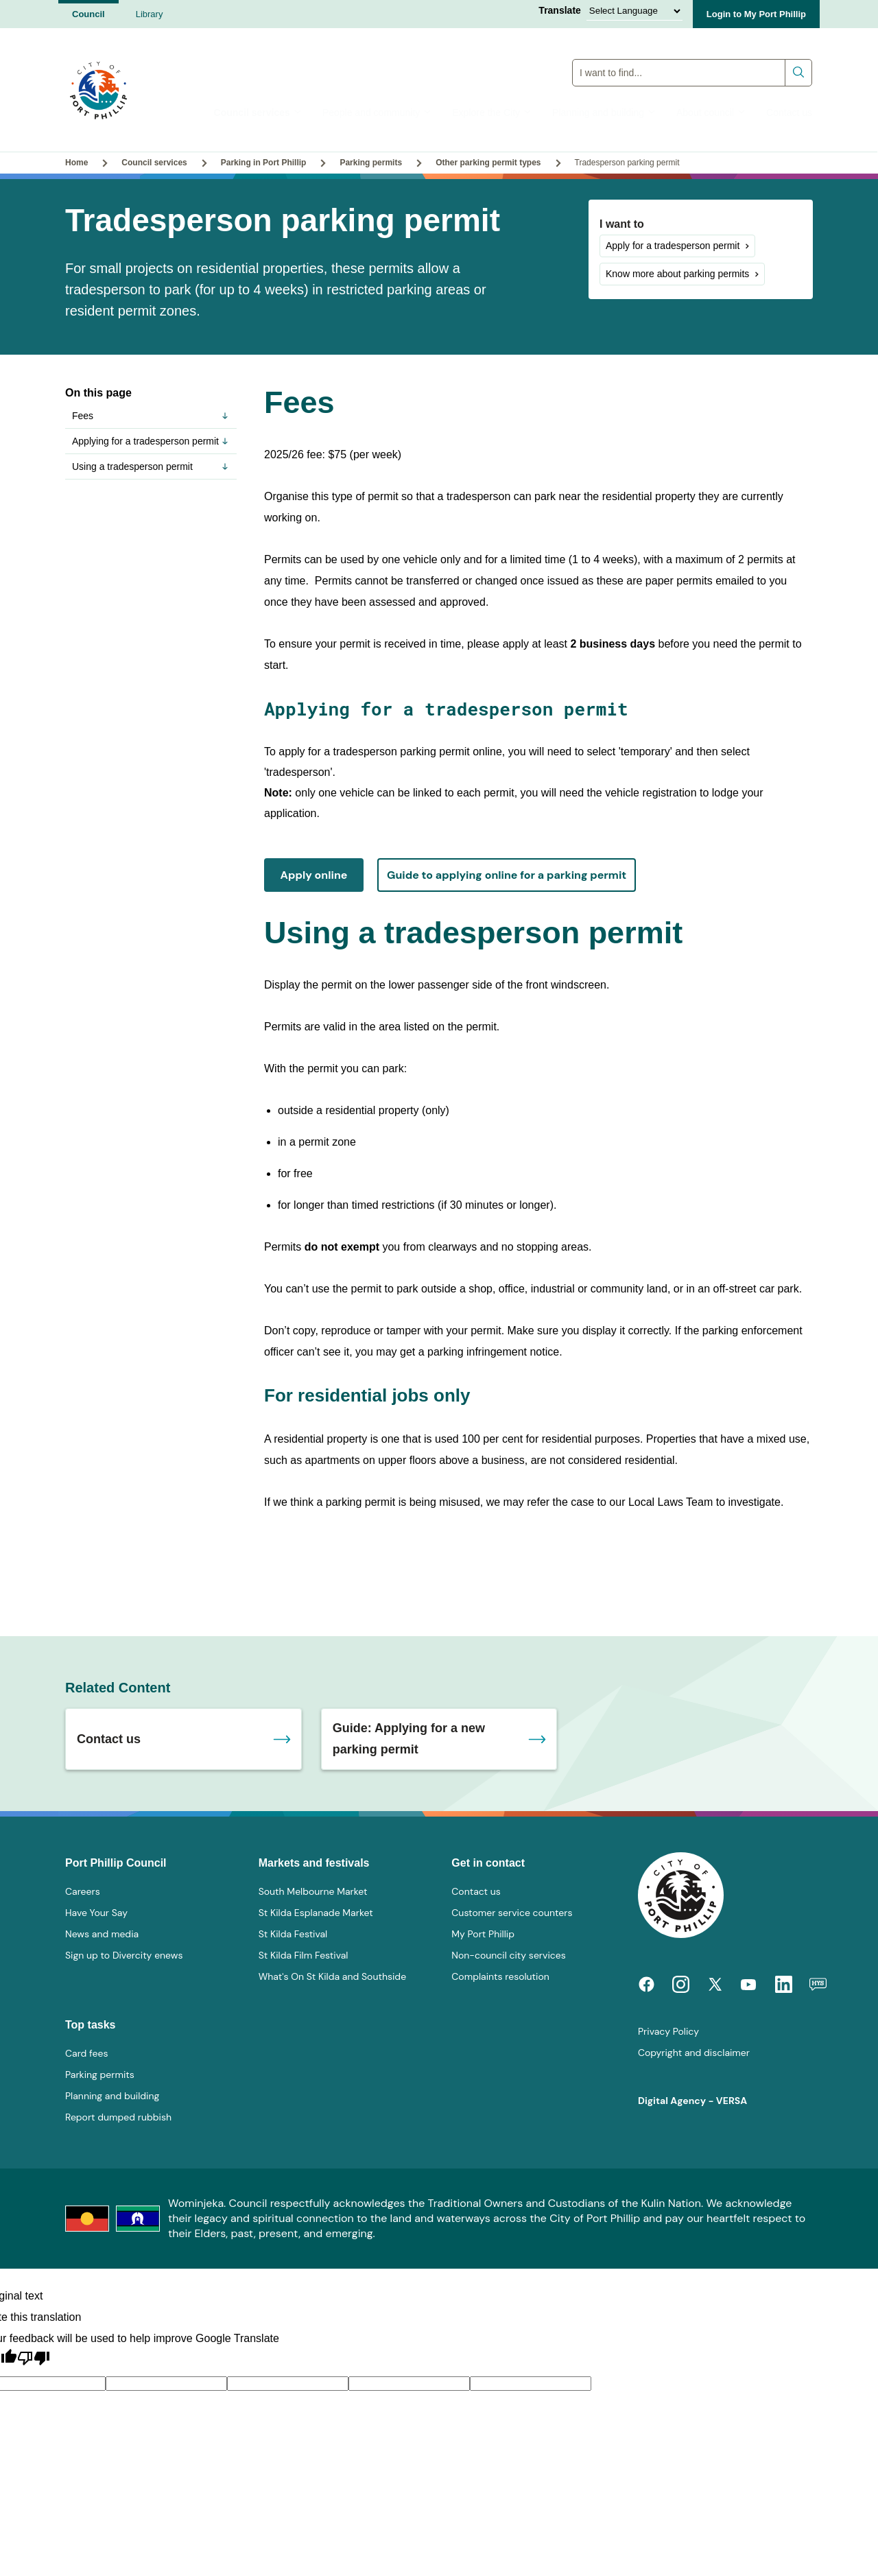 Image resolution: width=878 pixels, height=2576 pixels. I want to click on Guide: Applying for a new parking permit, so click(409, 1738).